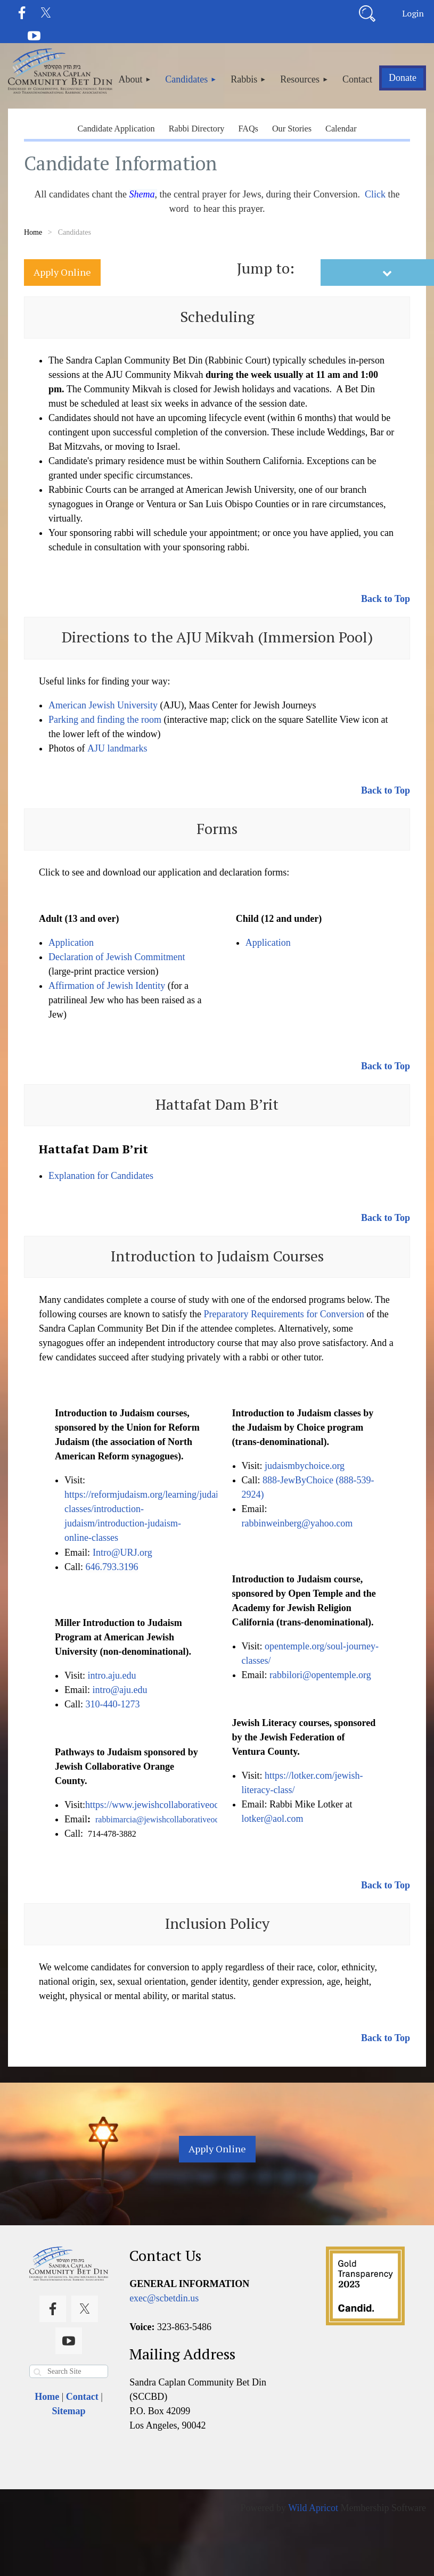  What do you see at coordinates (313, 2508) in the screenshot?
I see `Wild Apricot` at bounding box center [313, 2508].